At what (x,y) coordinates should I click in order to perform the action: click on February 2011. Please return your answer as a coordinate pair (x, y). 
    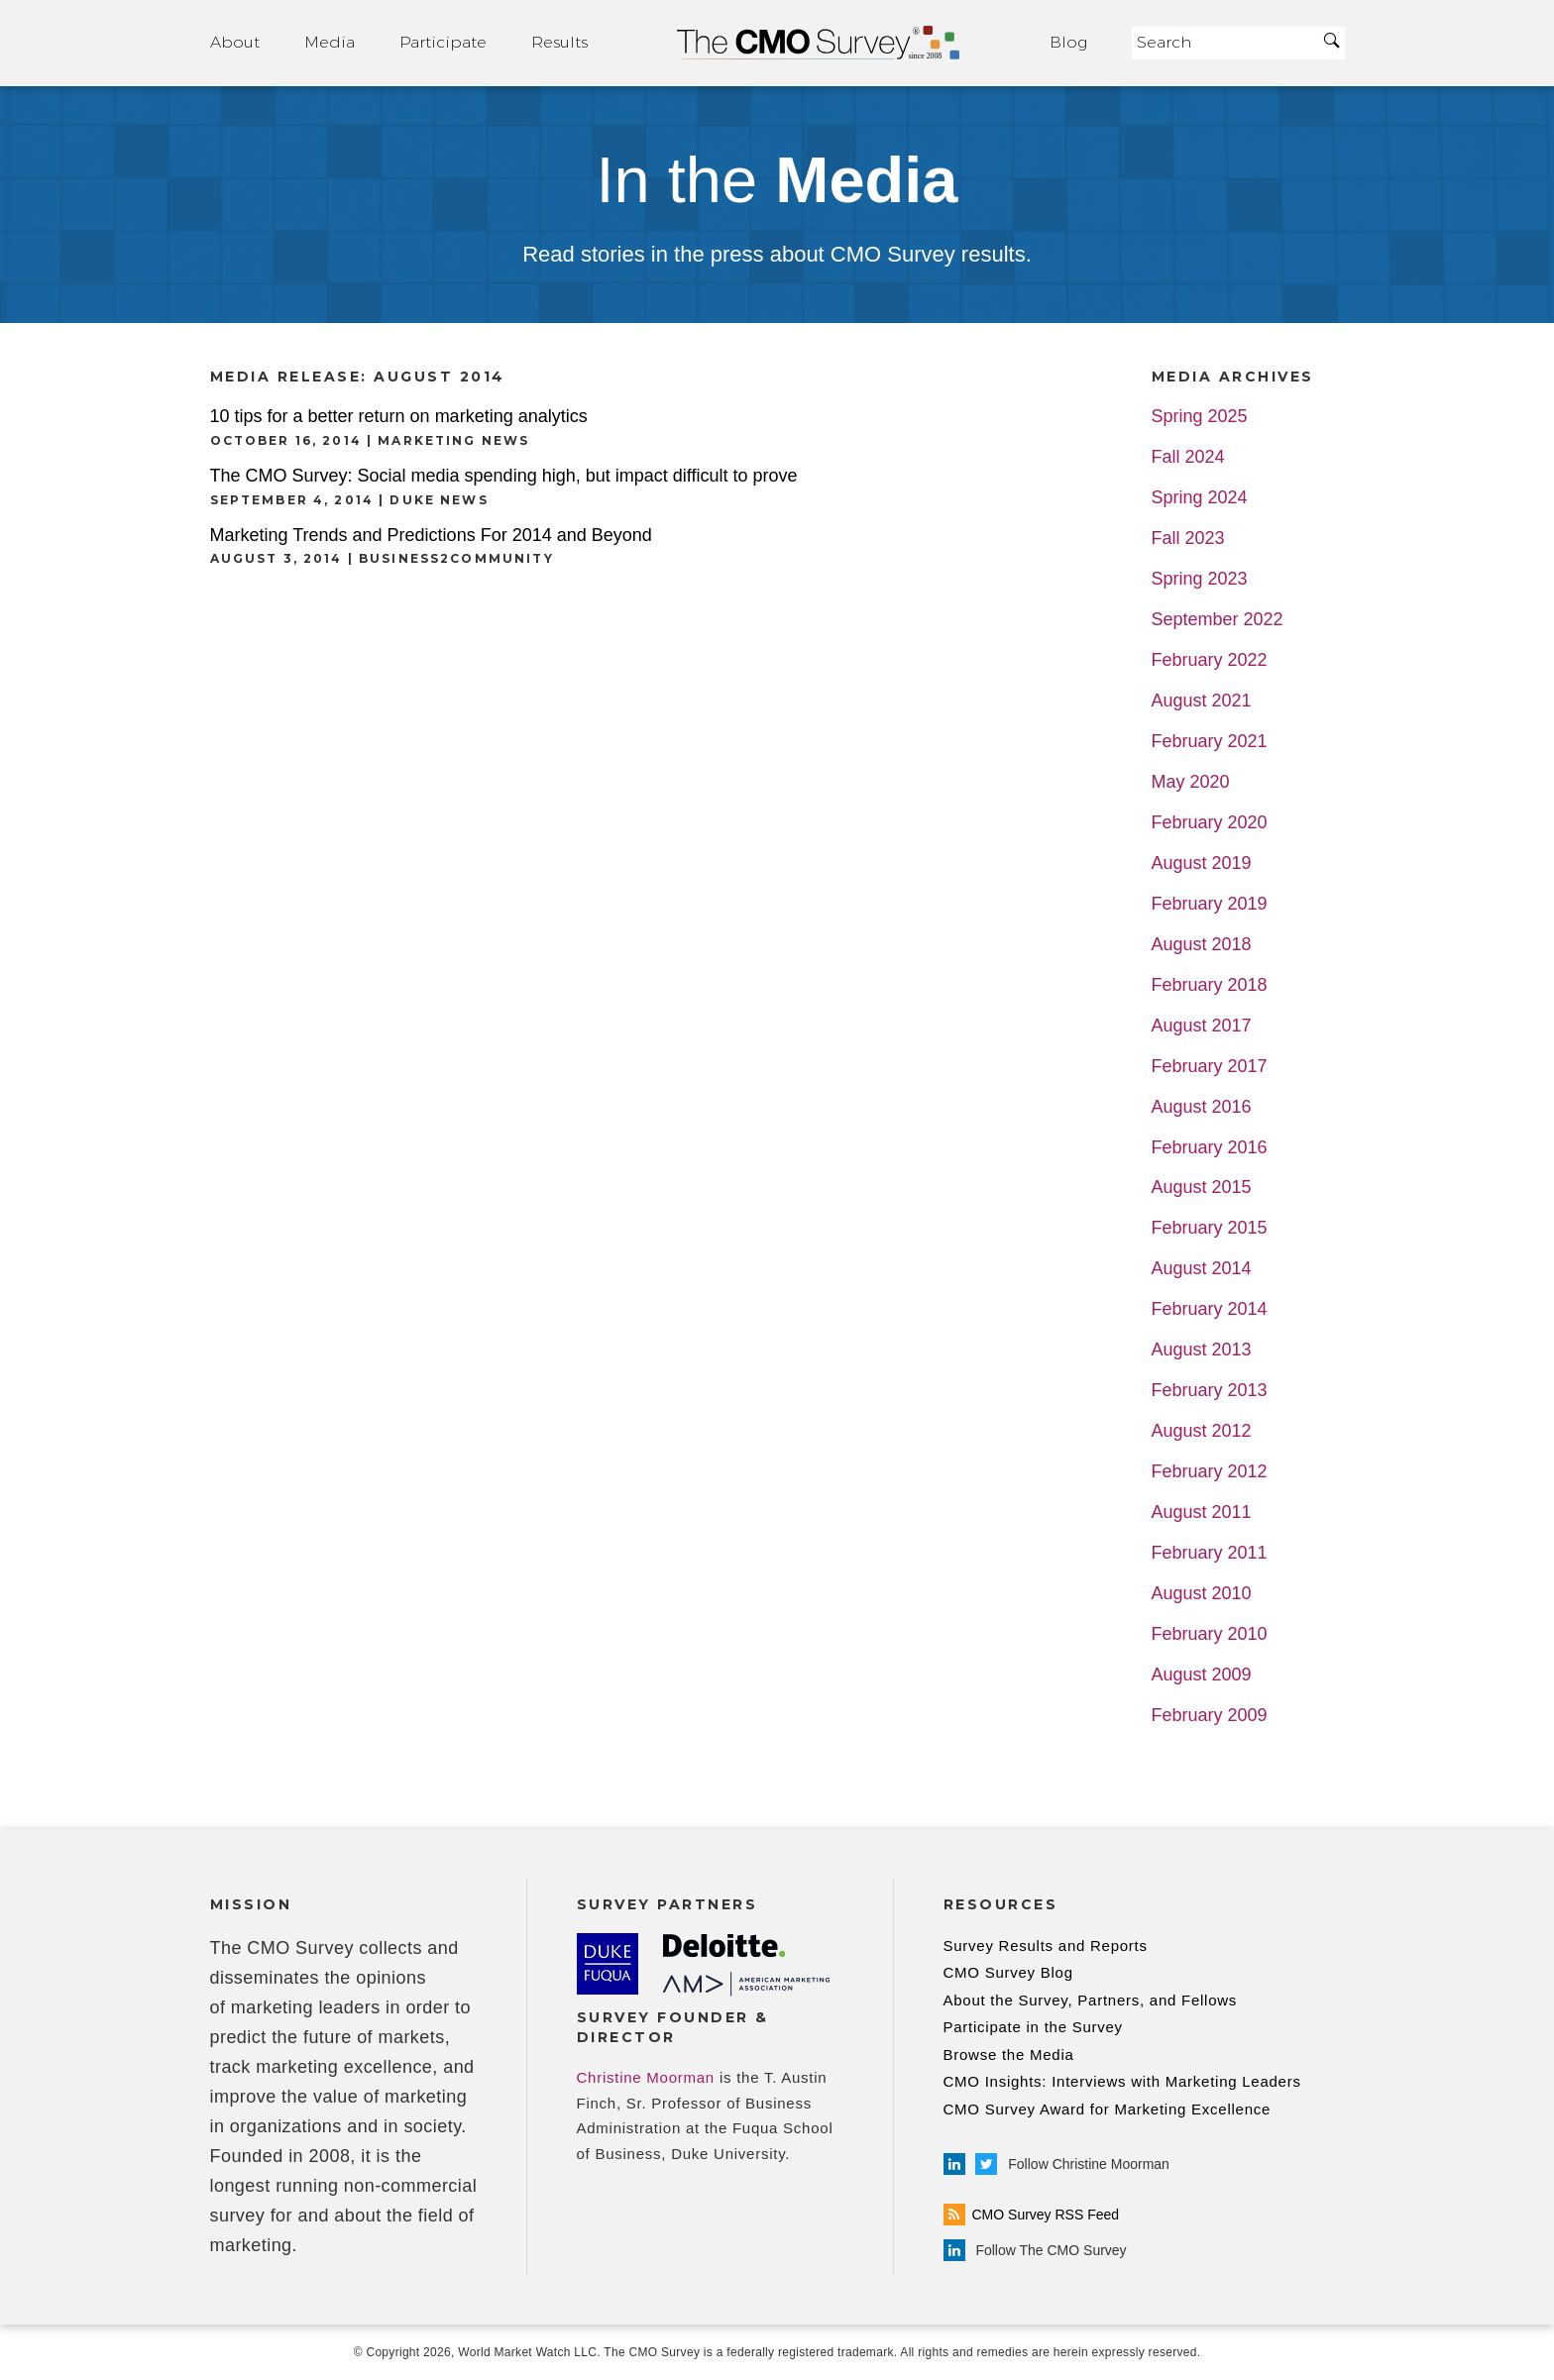
    Looking at the image, I should click on (1210, 1553).